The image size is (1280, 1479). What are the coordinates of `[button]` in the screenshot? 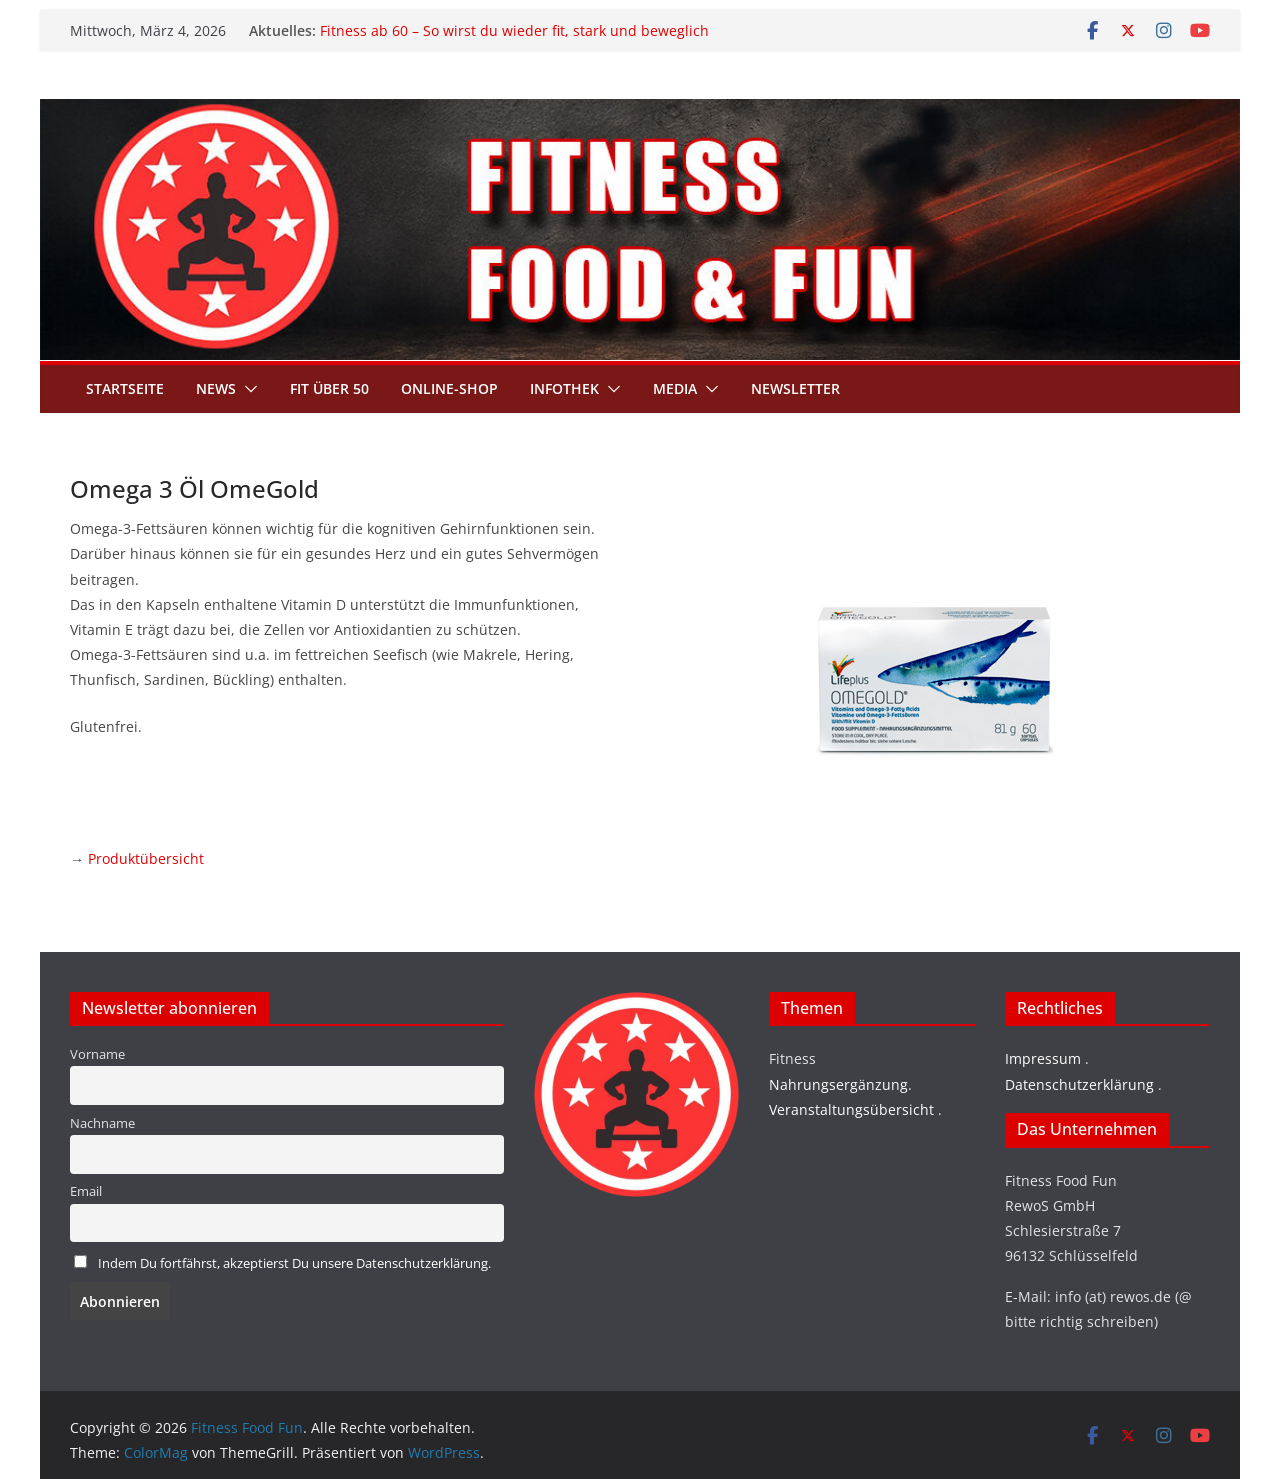 It's located at (247, 389).